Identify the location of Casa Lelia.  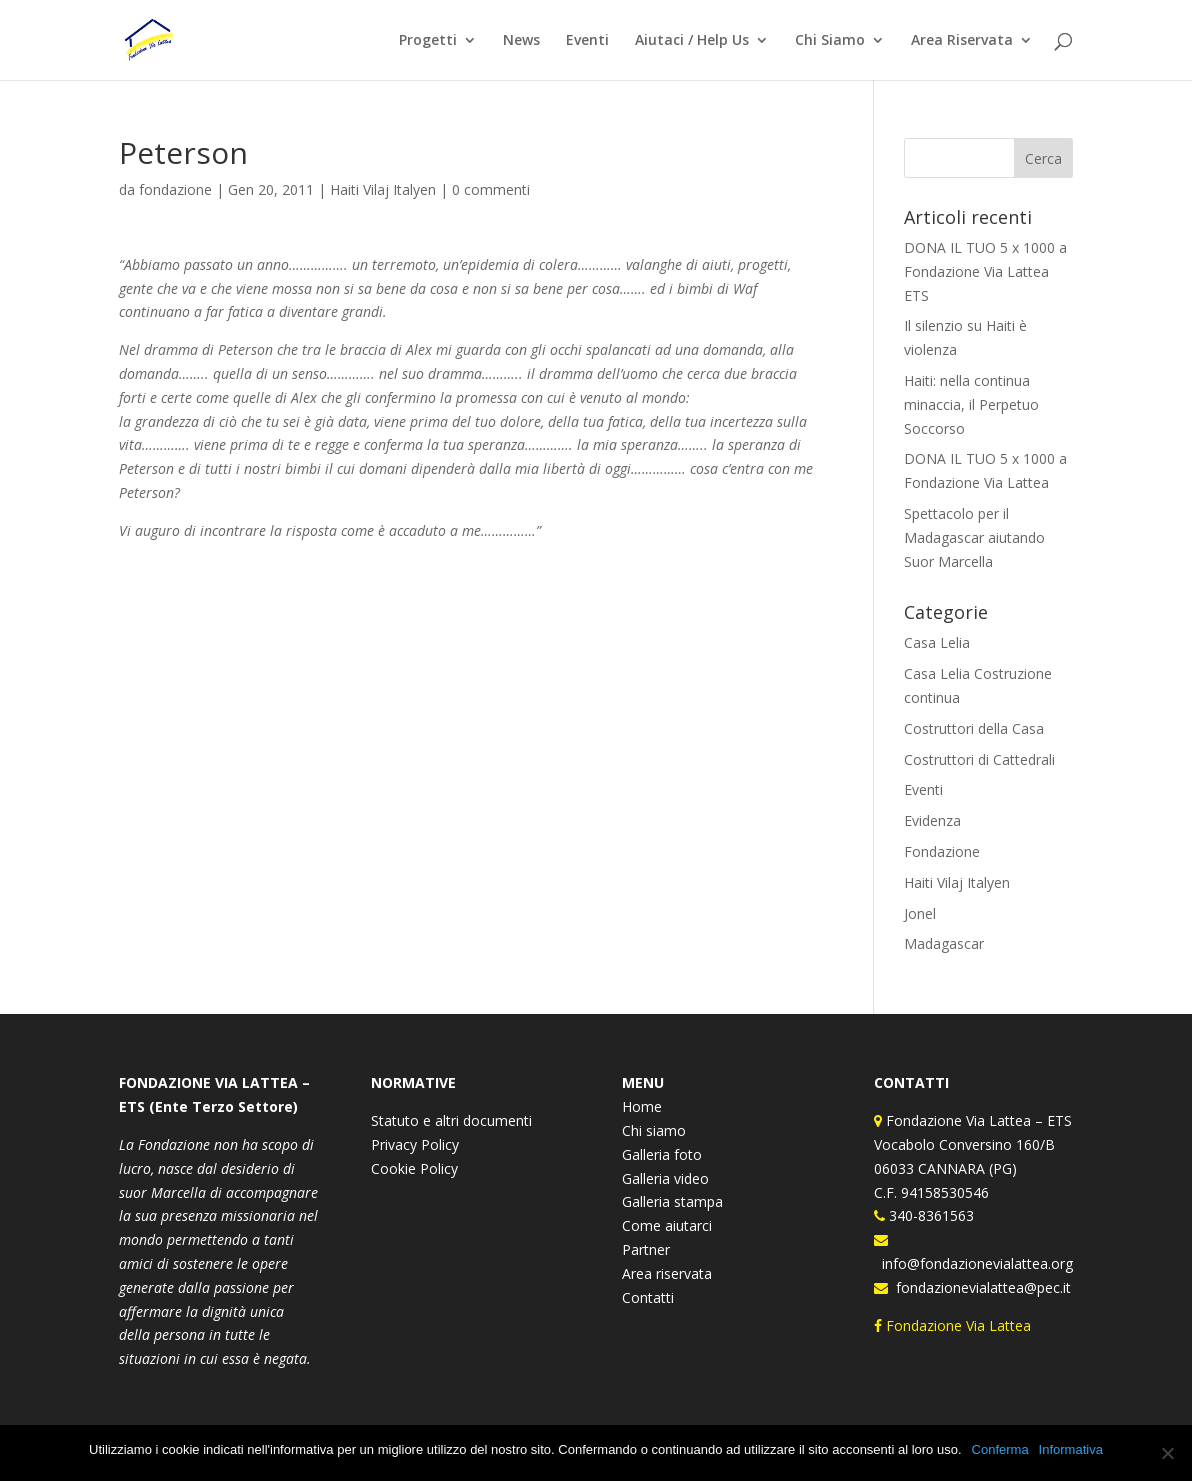
(937, 642).